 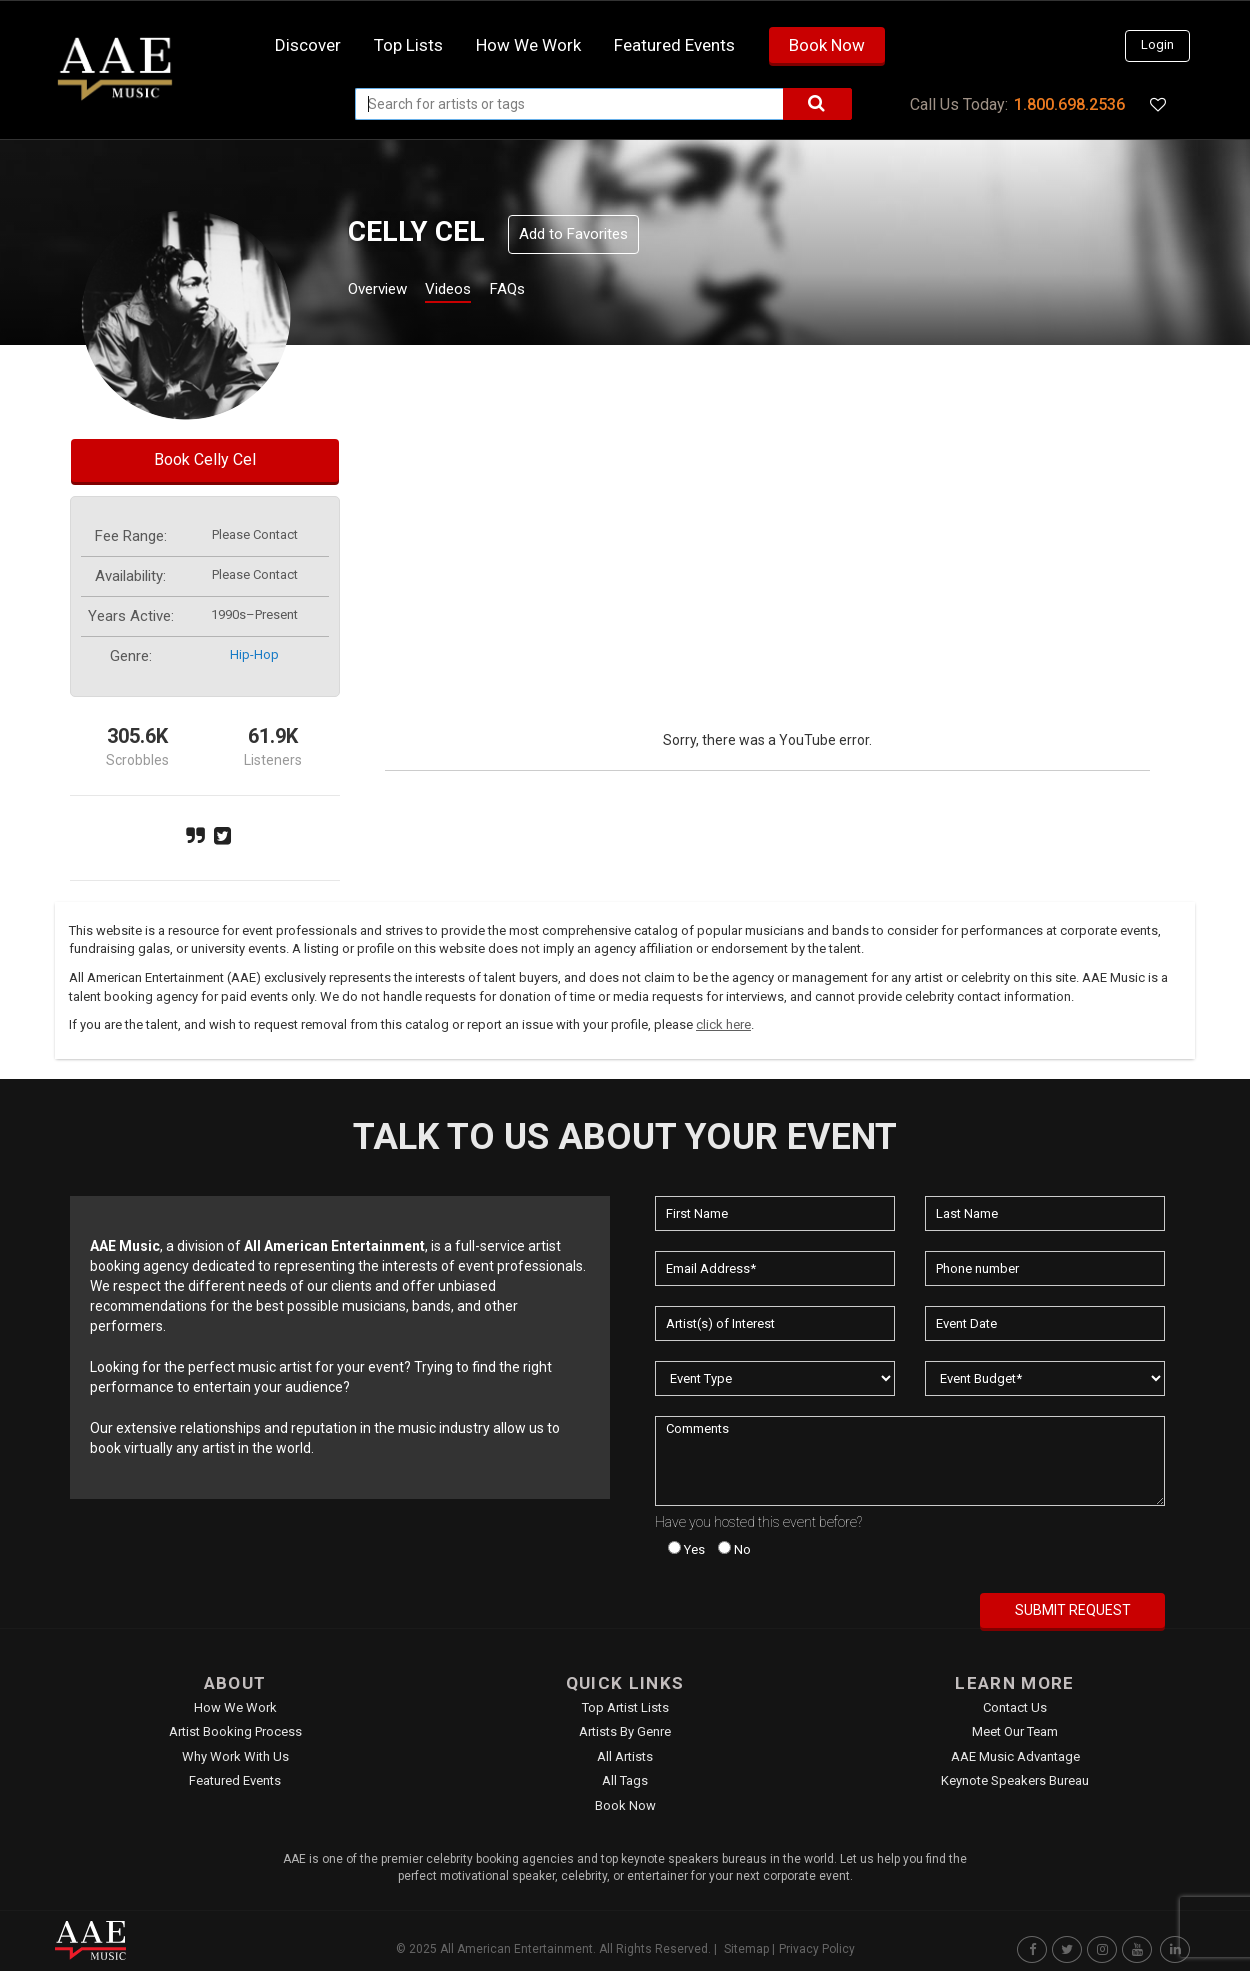 What do you see at coordinates (543, 291) in the screenshot?
I see `FAQs` at bounding box center [543, 291].